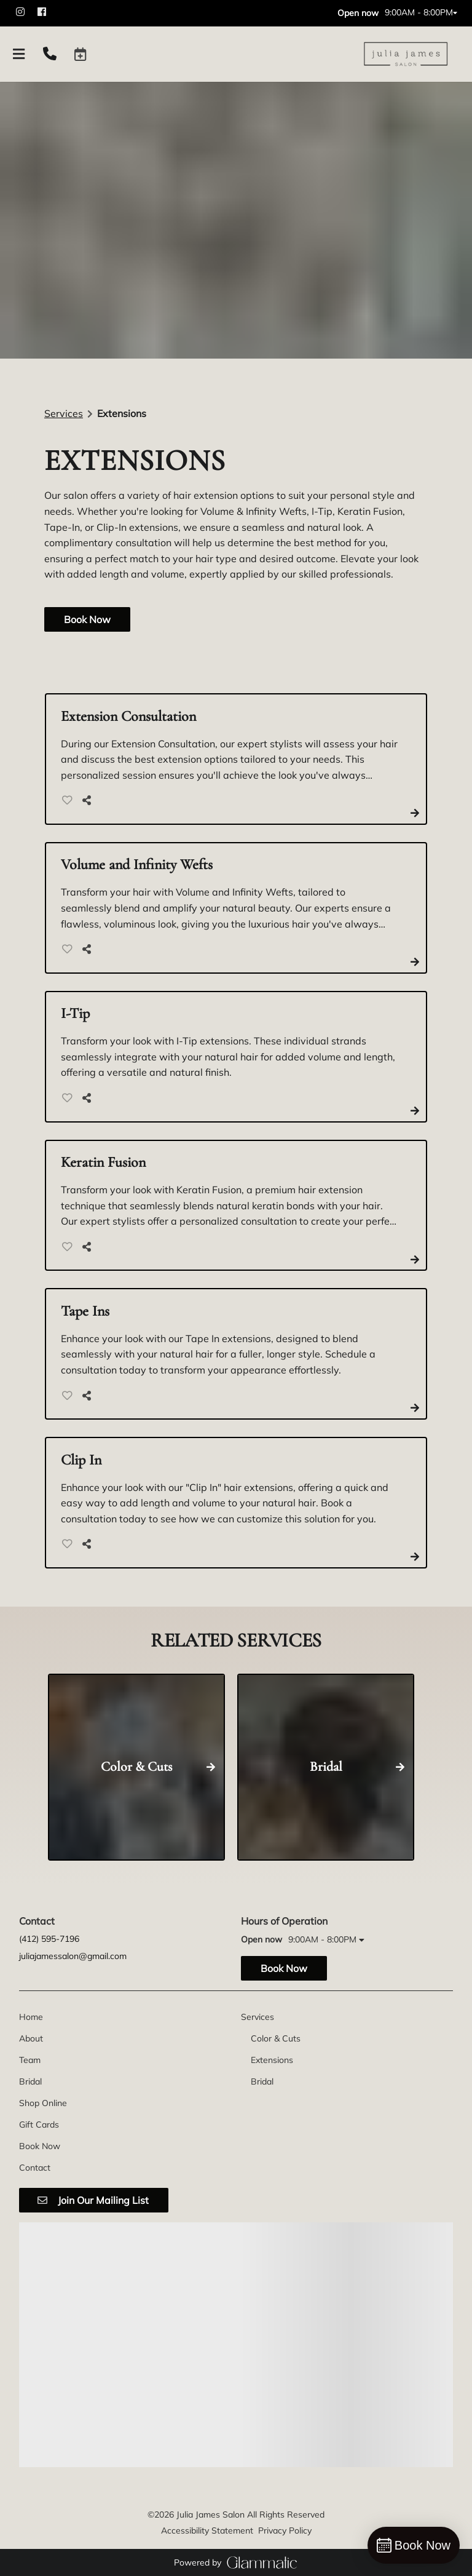 The height and width of the screenshot is (2576, 472). I want to click on Accessibility Statement, so click(207, 2530).